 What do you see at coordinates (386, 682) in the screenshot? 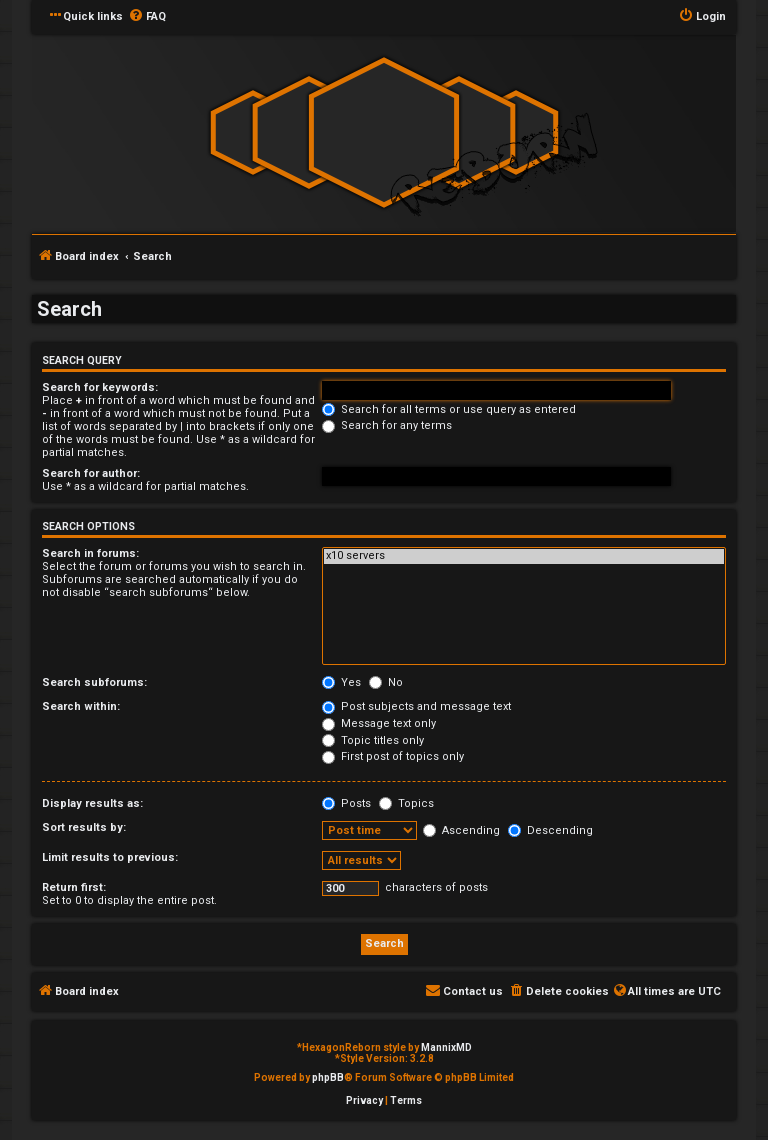
I see `No` at bounding box center [386, 682].